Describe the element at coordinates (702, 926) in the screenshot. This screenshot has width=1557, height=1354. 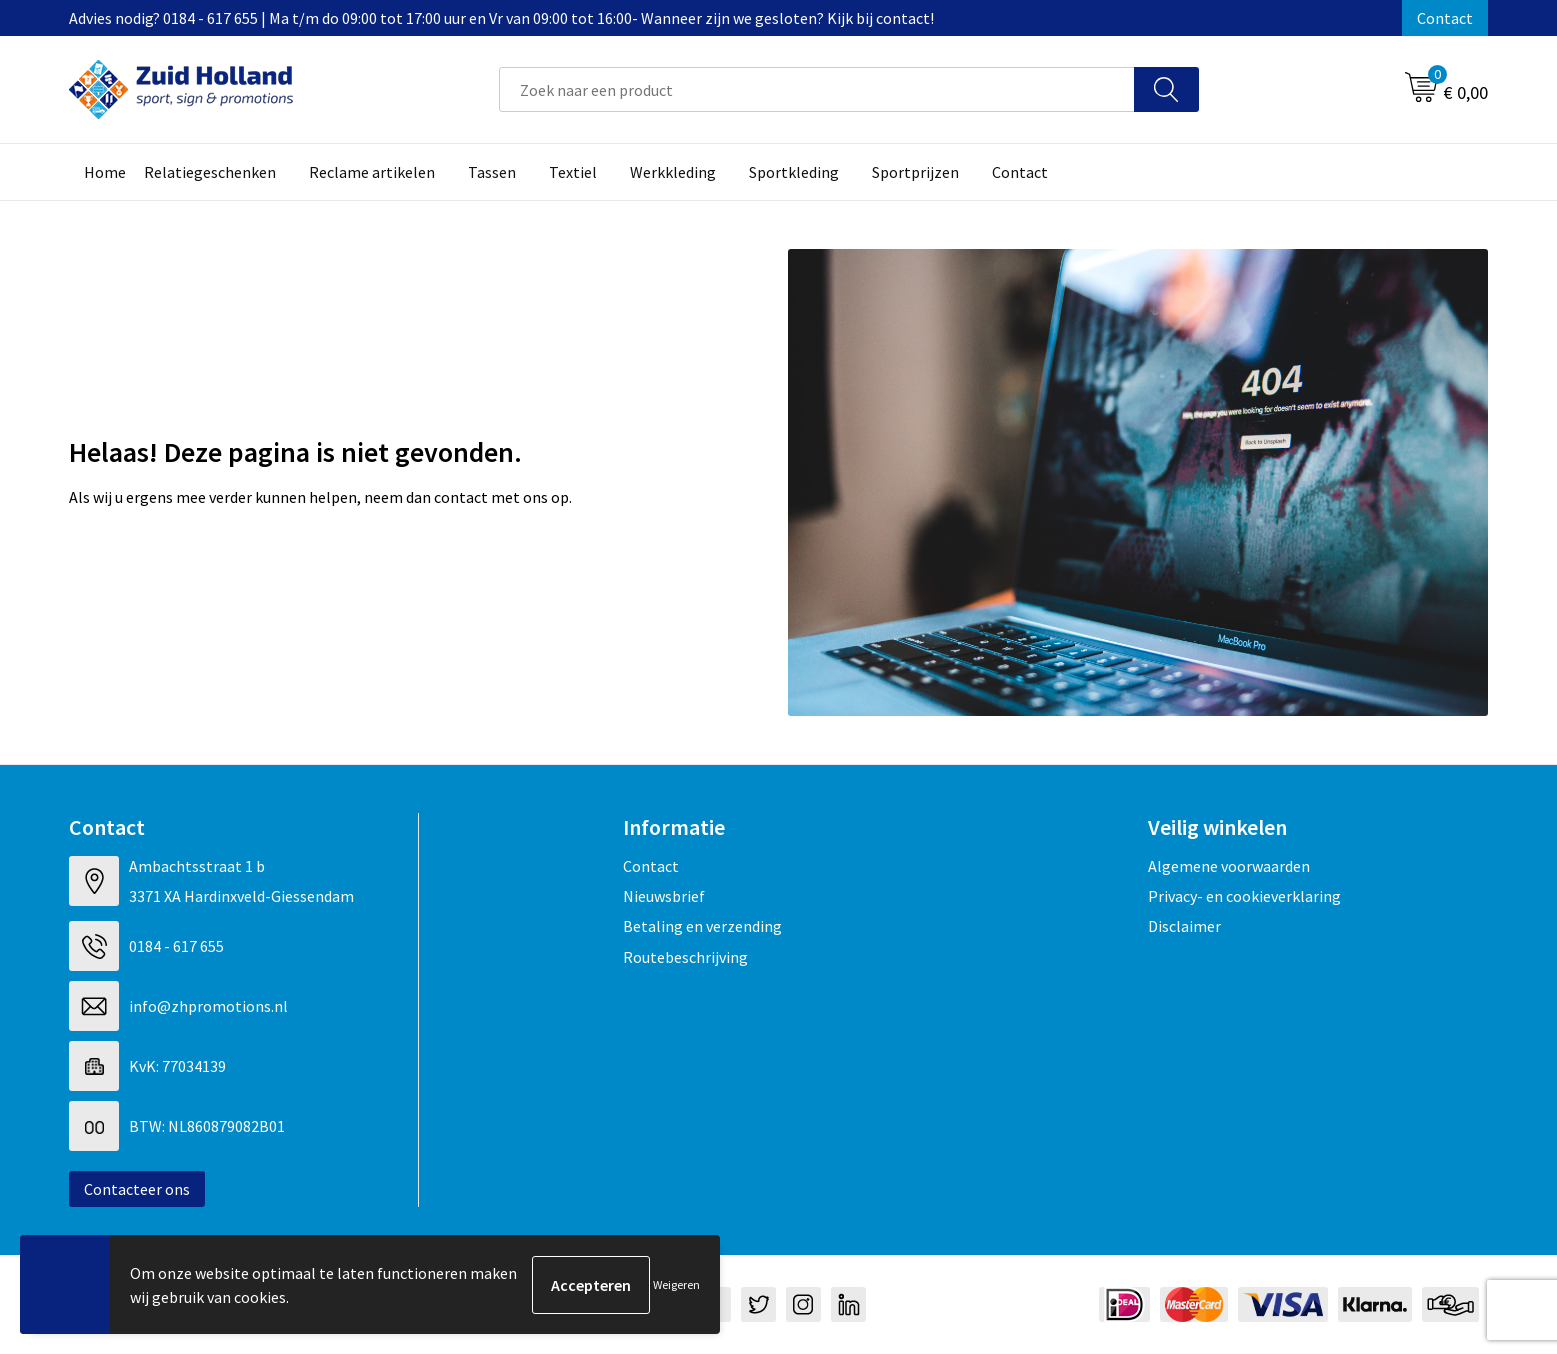
I see `Betaling en verzending` at that location.